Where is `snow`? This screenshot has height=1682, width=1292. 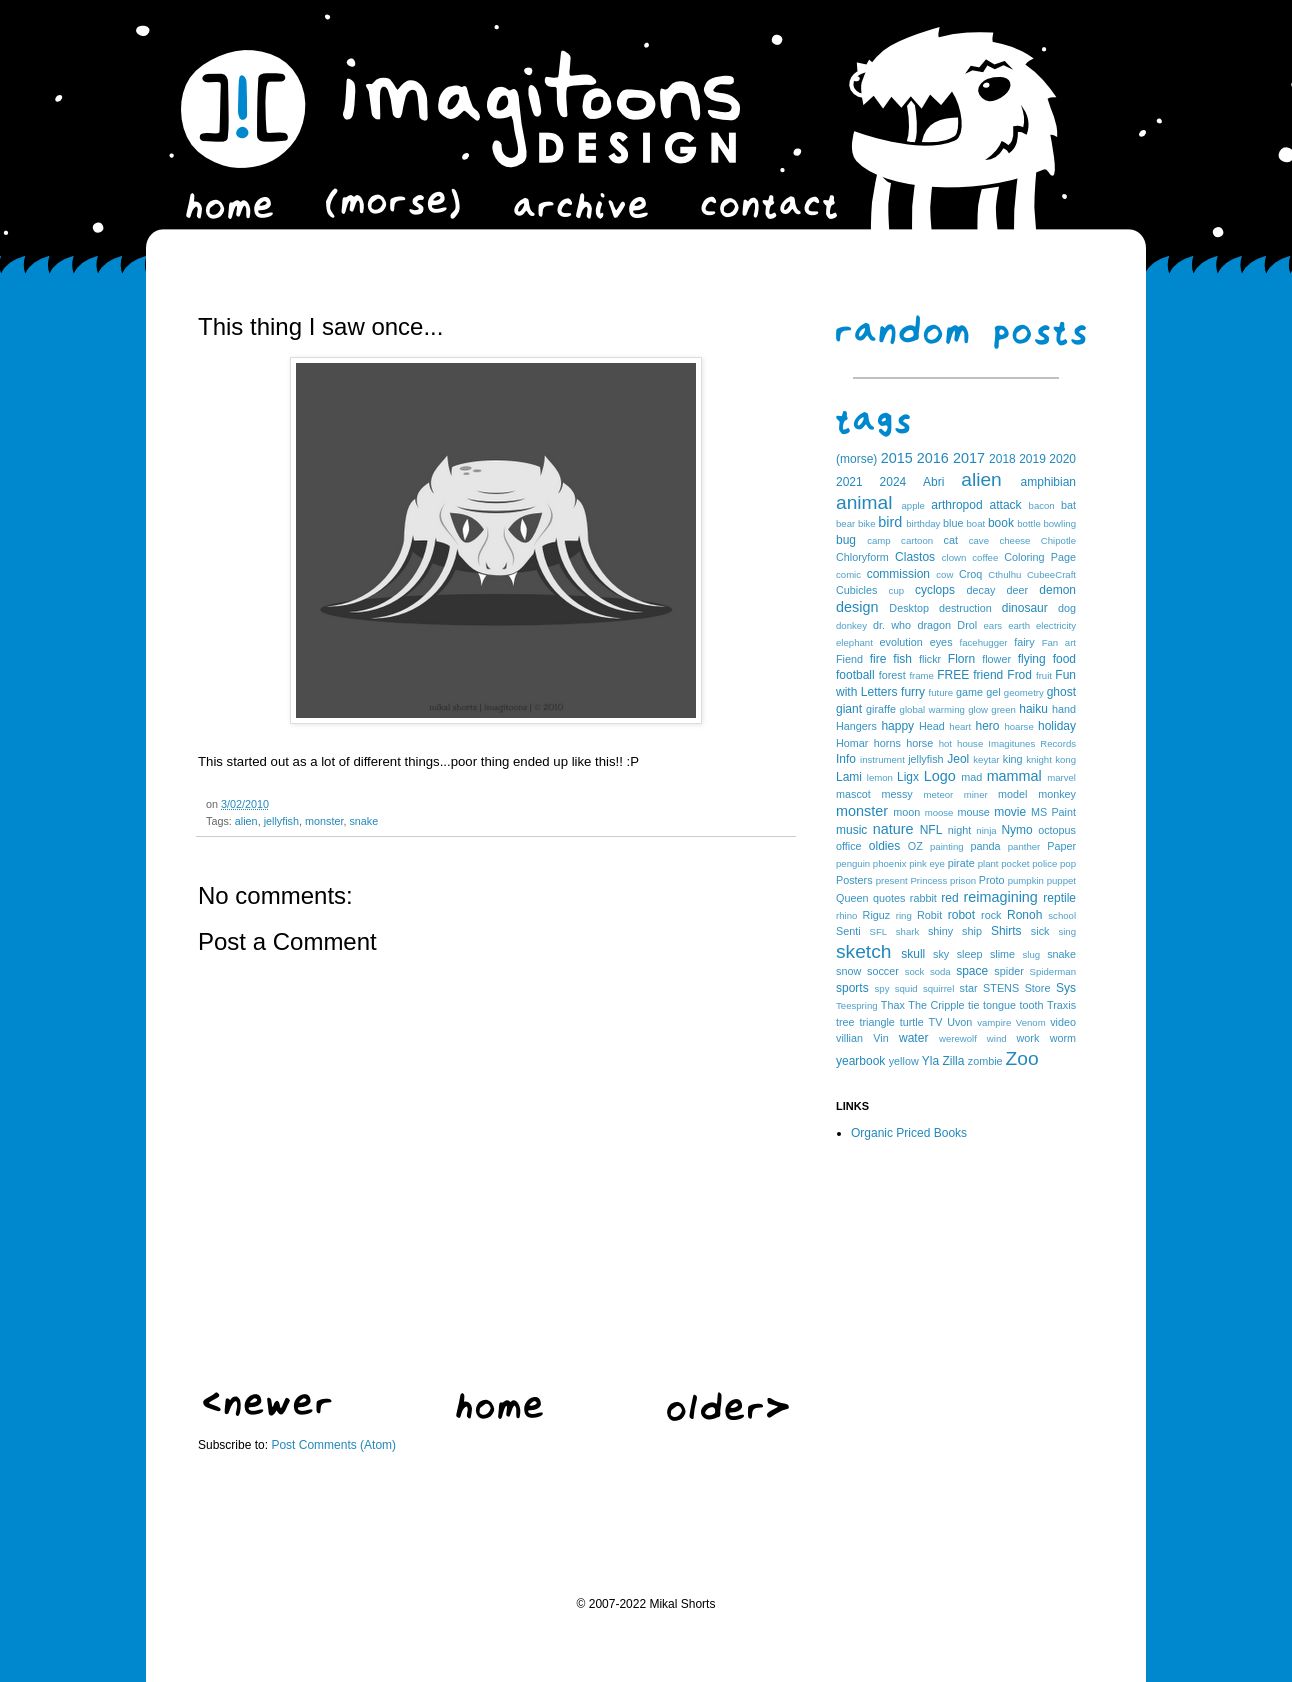 snow is located at coordinates (848, 971).